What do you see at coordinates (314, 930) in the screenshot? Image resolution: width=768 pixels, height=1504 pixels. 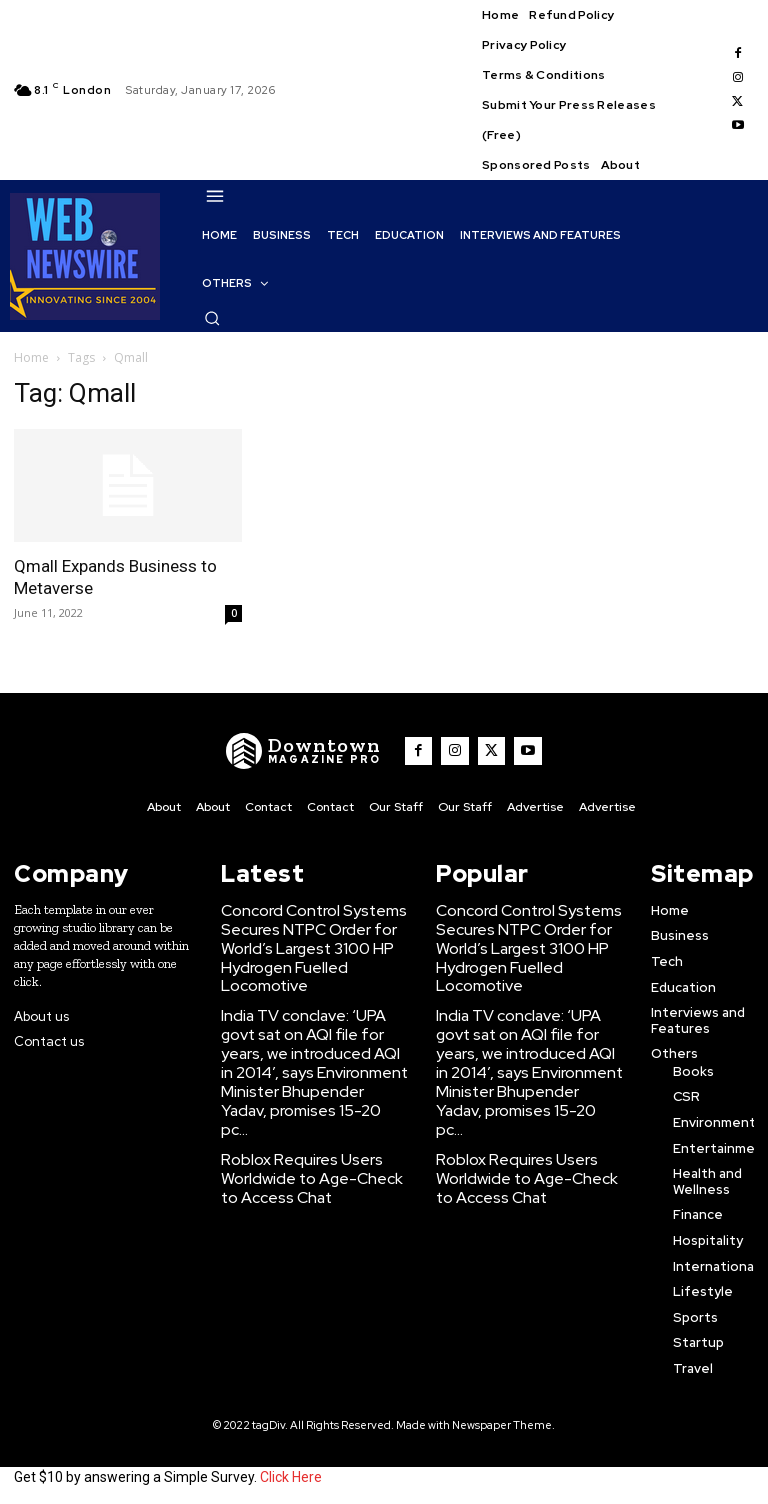 I see `Concord Control Systems Secures NTPC Order for World’s Largest 3100 HP Hydrogen Fuelled Locomotive` at bounding box center [314, 930].